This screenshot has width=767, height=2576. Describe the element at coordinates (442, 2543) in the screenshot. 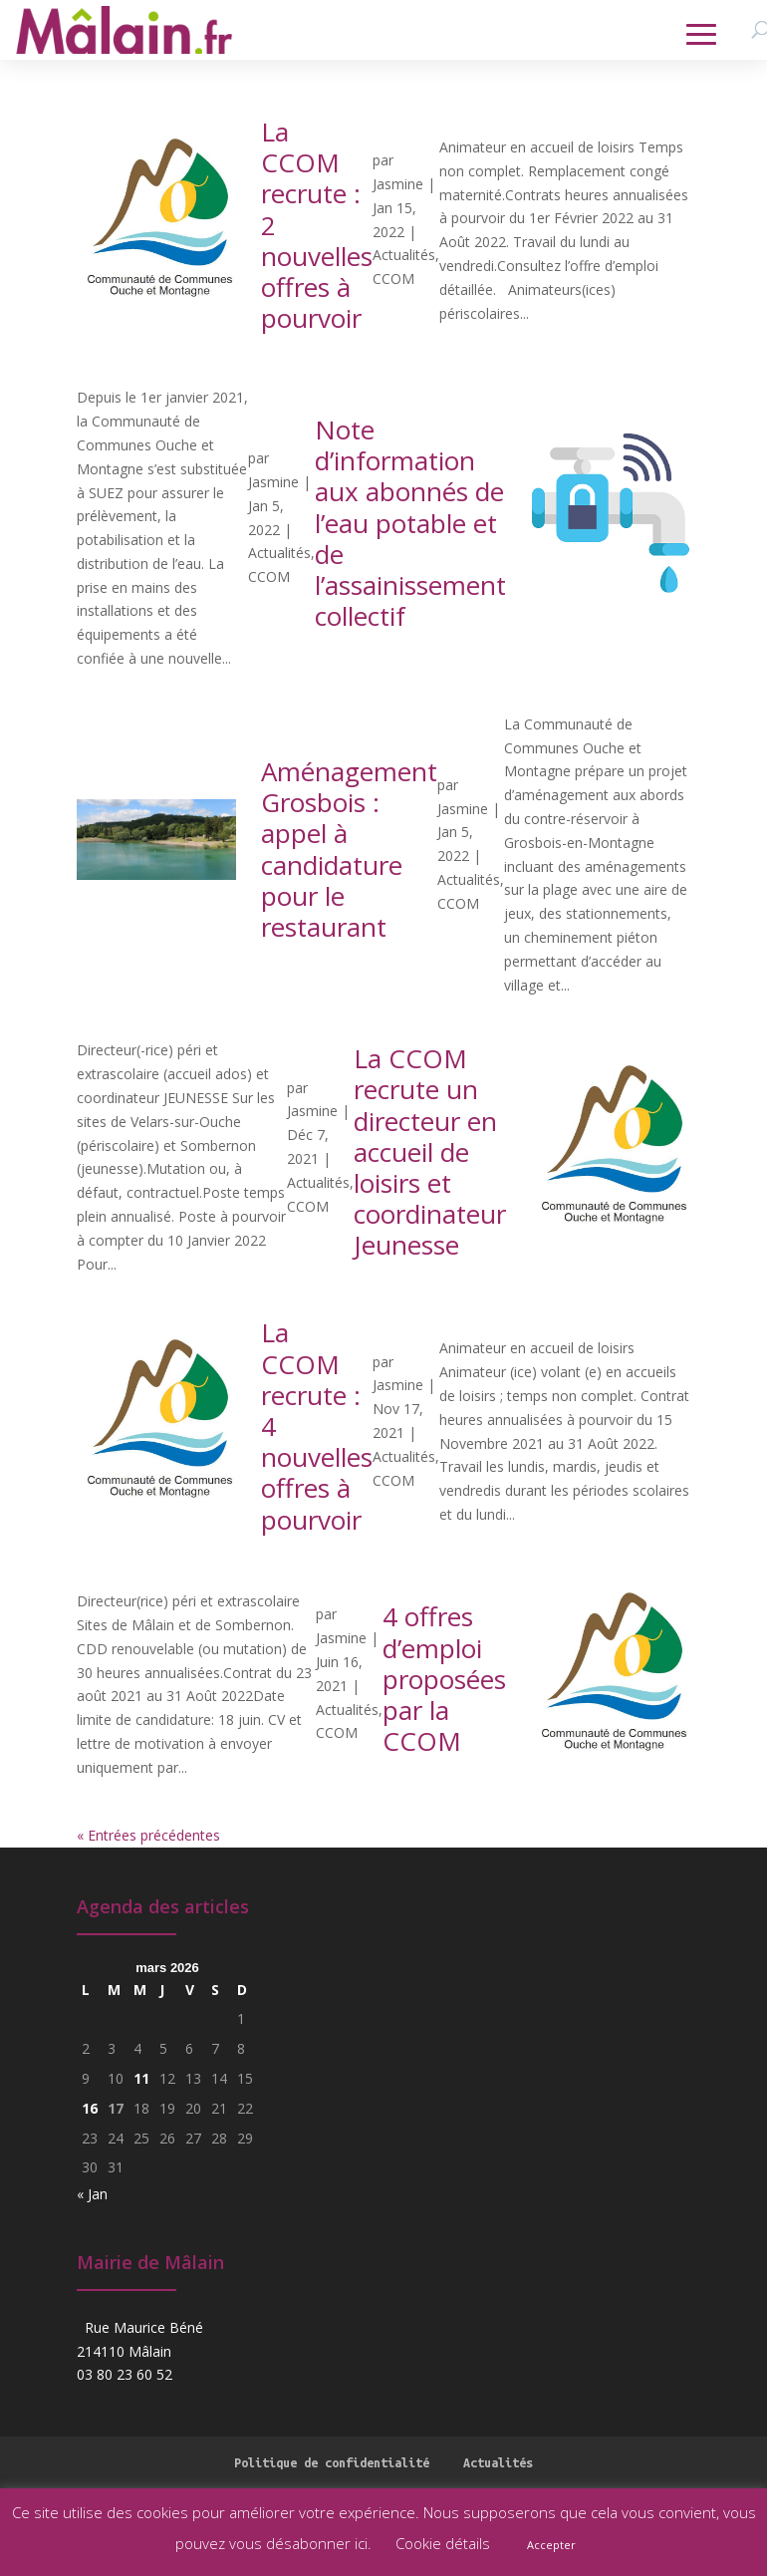

I see `Cookie détails [button]` at that location.